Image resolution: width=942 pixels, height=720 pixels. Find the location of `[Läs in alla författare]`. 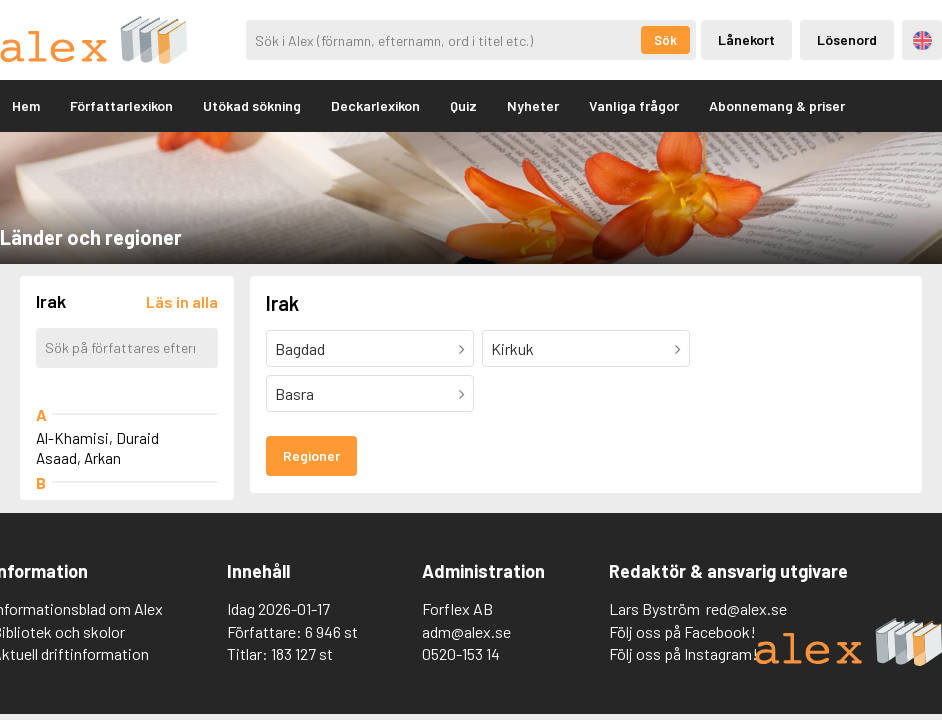

[Läs in alla författare] is located at coordinates (182, 301).